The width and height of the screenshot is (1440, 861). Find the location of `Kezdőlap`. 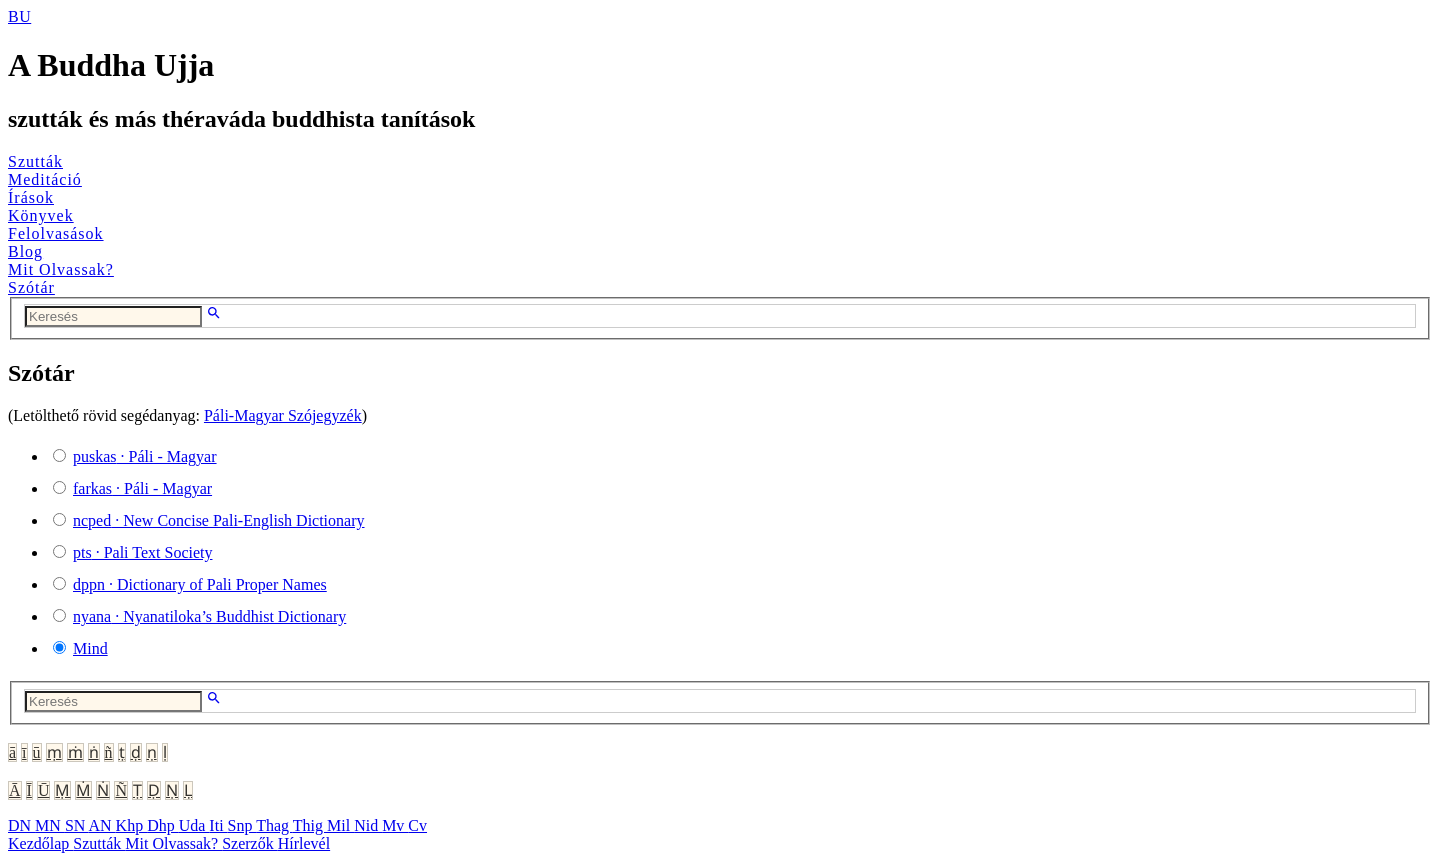

Kezdőlap is located at coordinates (40, 843).